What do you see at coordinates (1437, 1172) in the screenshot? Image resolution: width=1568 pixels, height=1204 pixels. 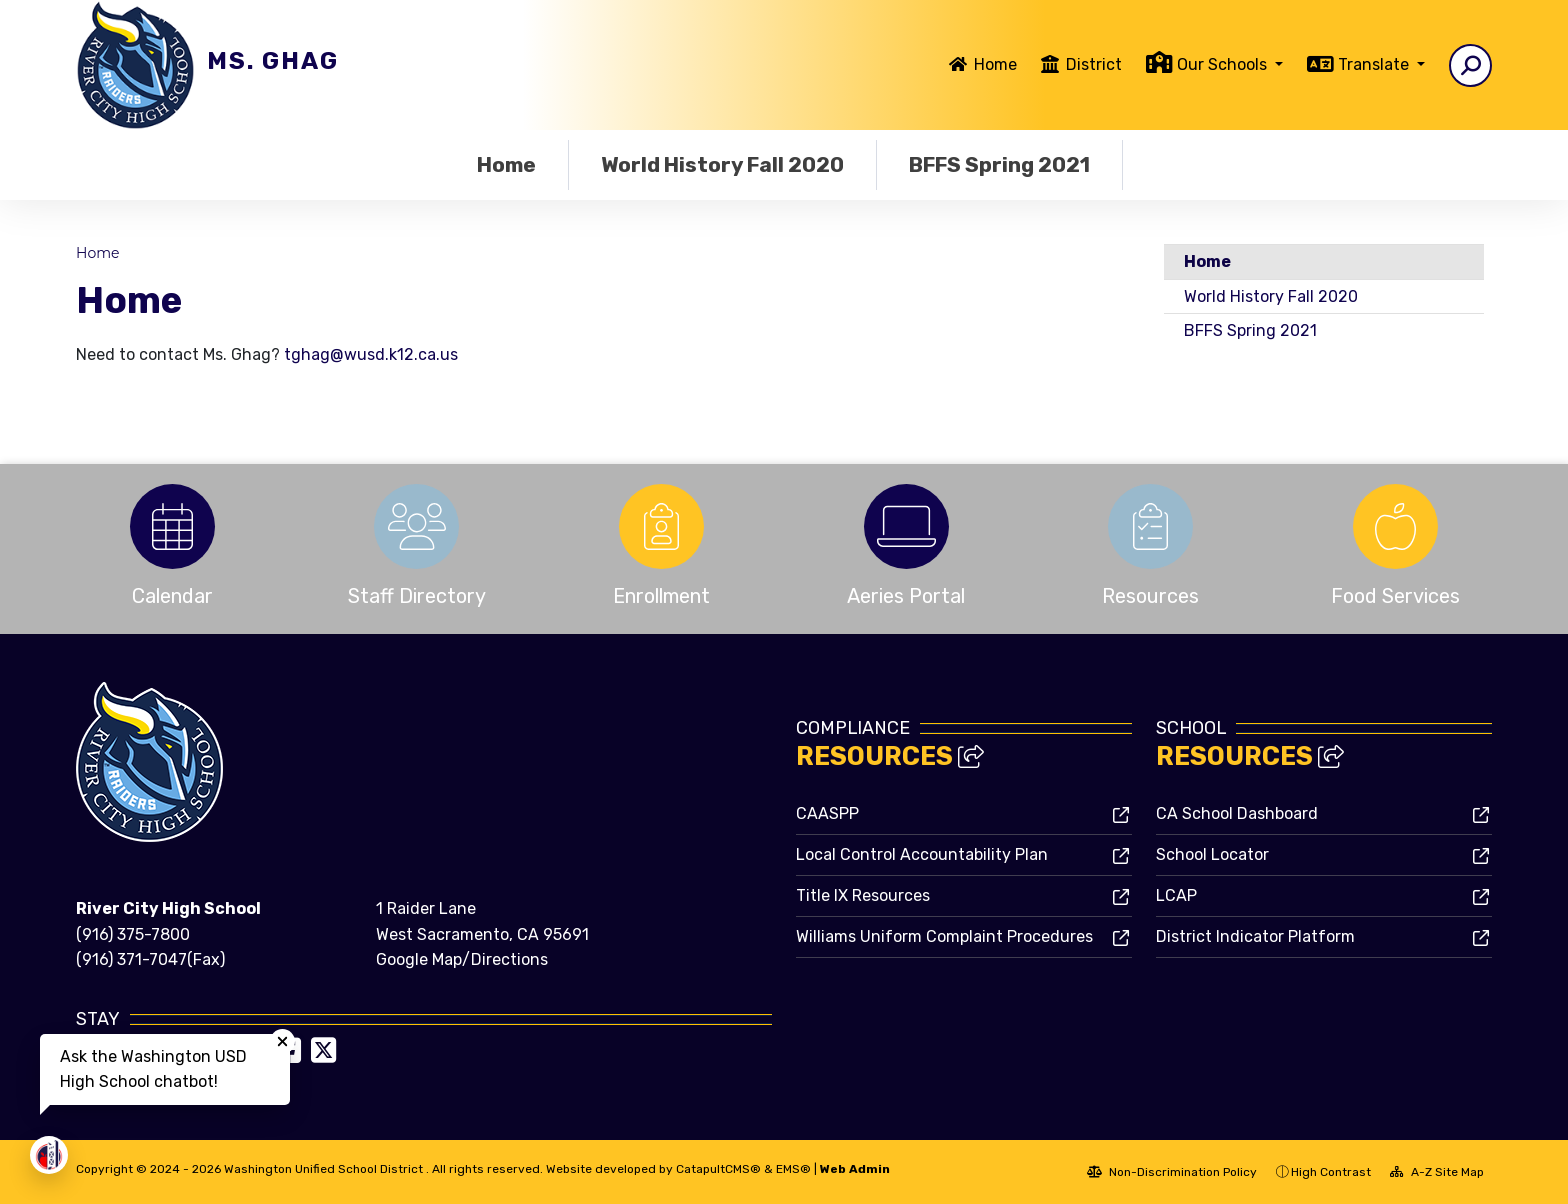 I see `A-Z Site Map` at bounding box center [1437, 1172].